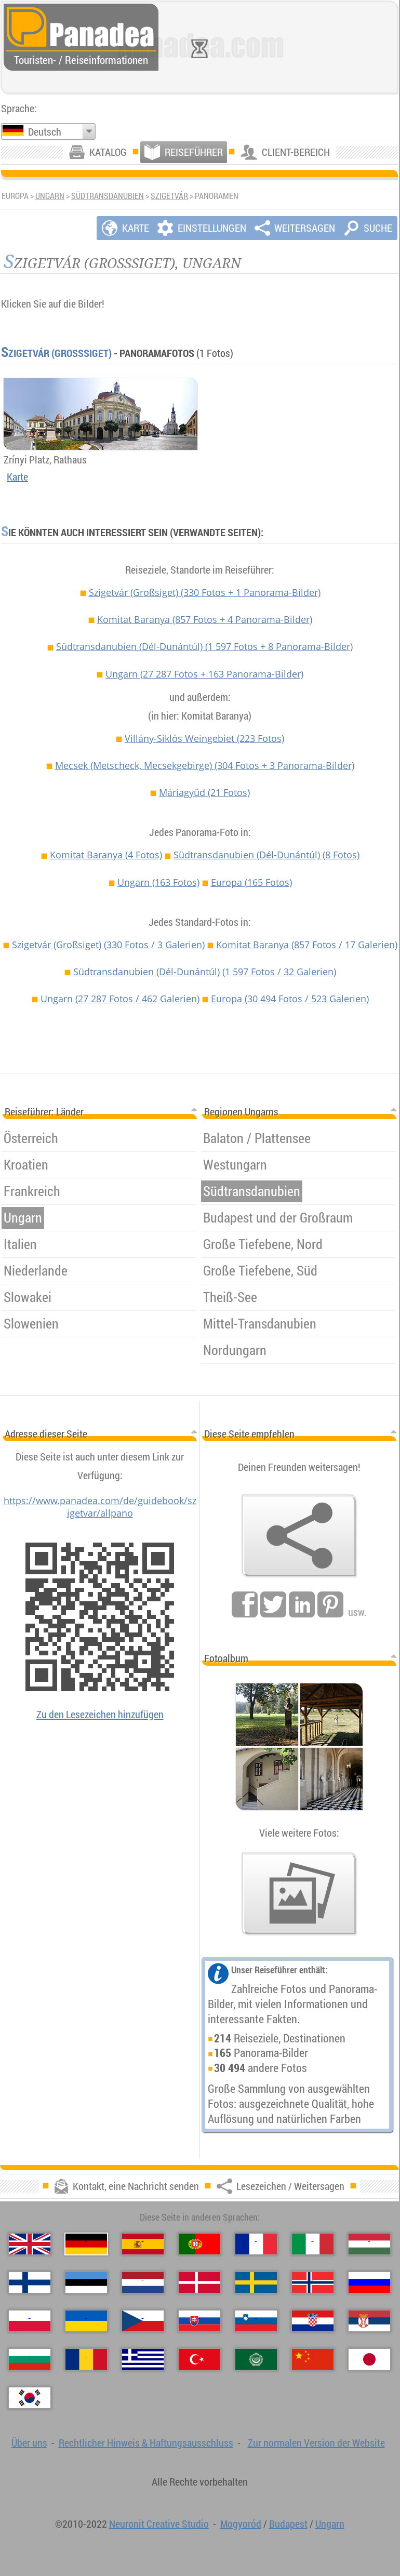 This screenshot has height=2576, width=400. I want to click on Südtransdanubien (Dél-Dunántúl), so click(204, 646).